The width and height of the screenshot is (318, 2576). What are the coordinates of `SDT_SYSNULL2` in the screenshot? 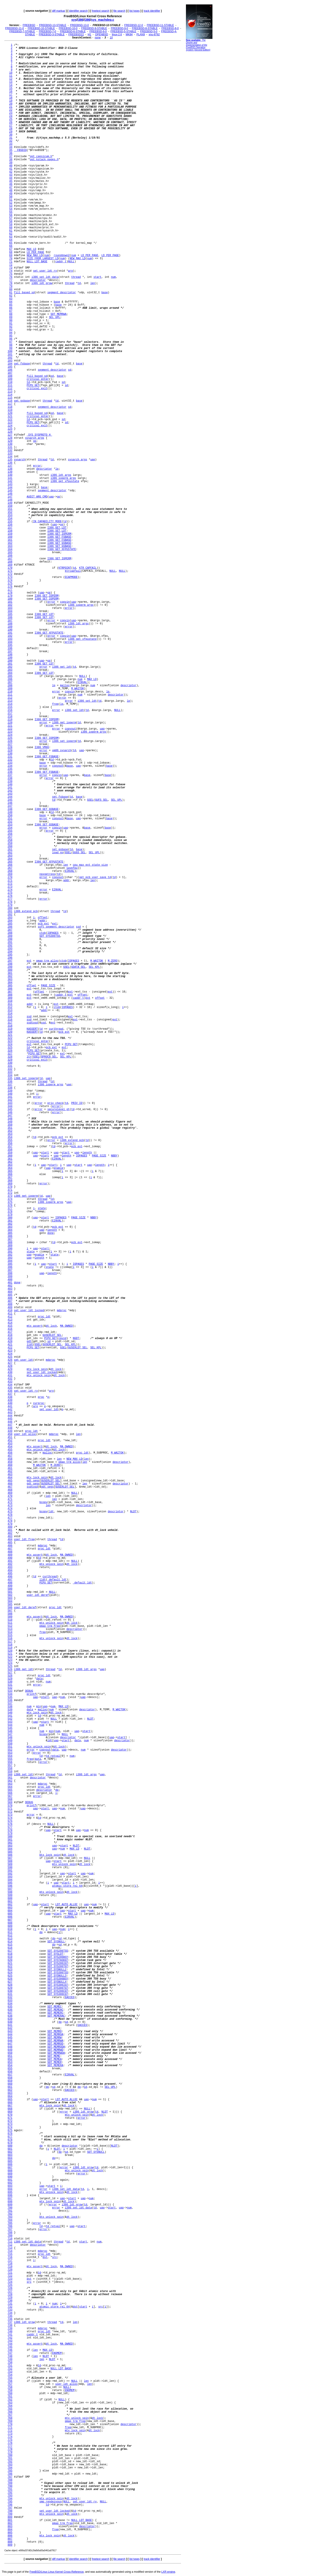 It's located at (56, 1969).